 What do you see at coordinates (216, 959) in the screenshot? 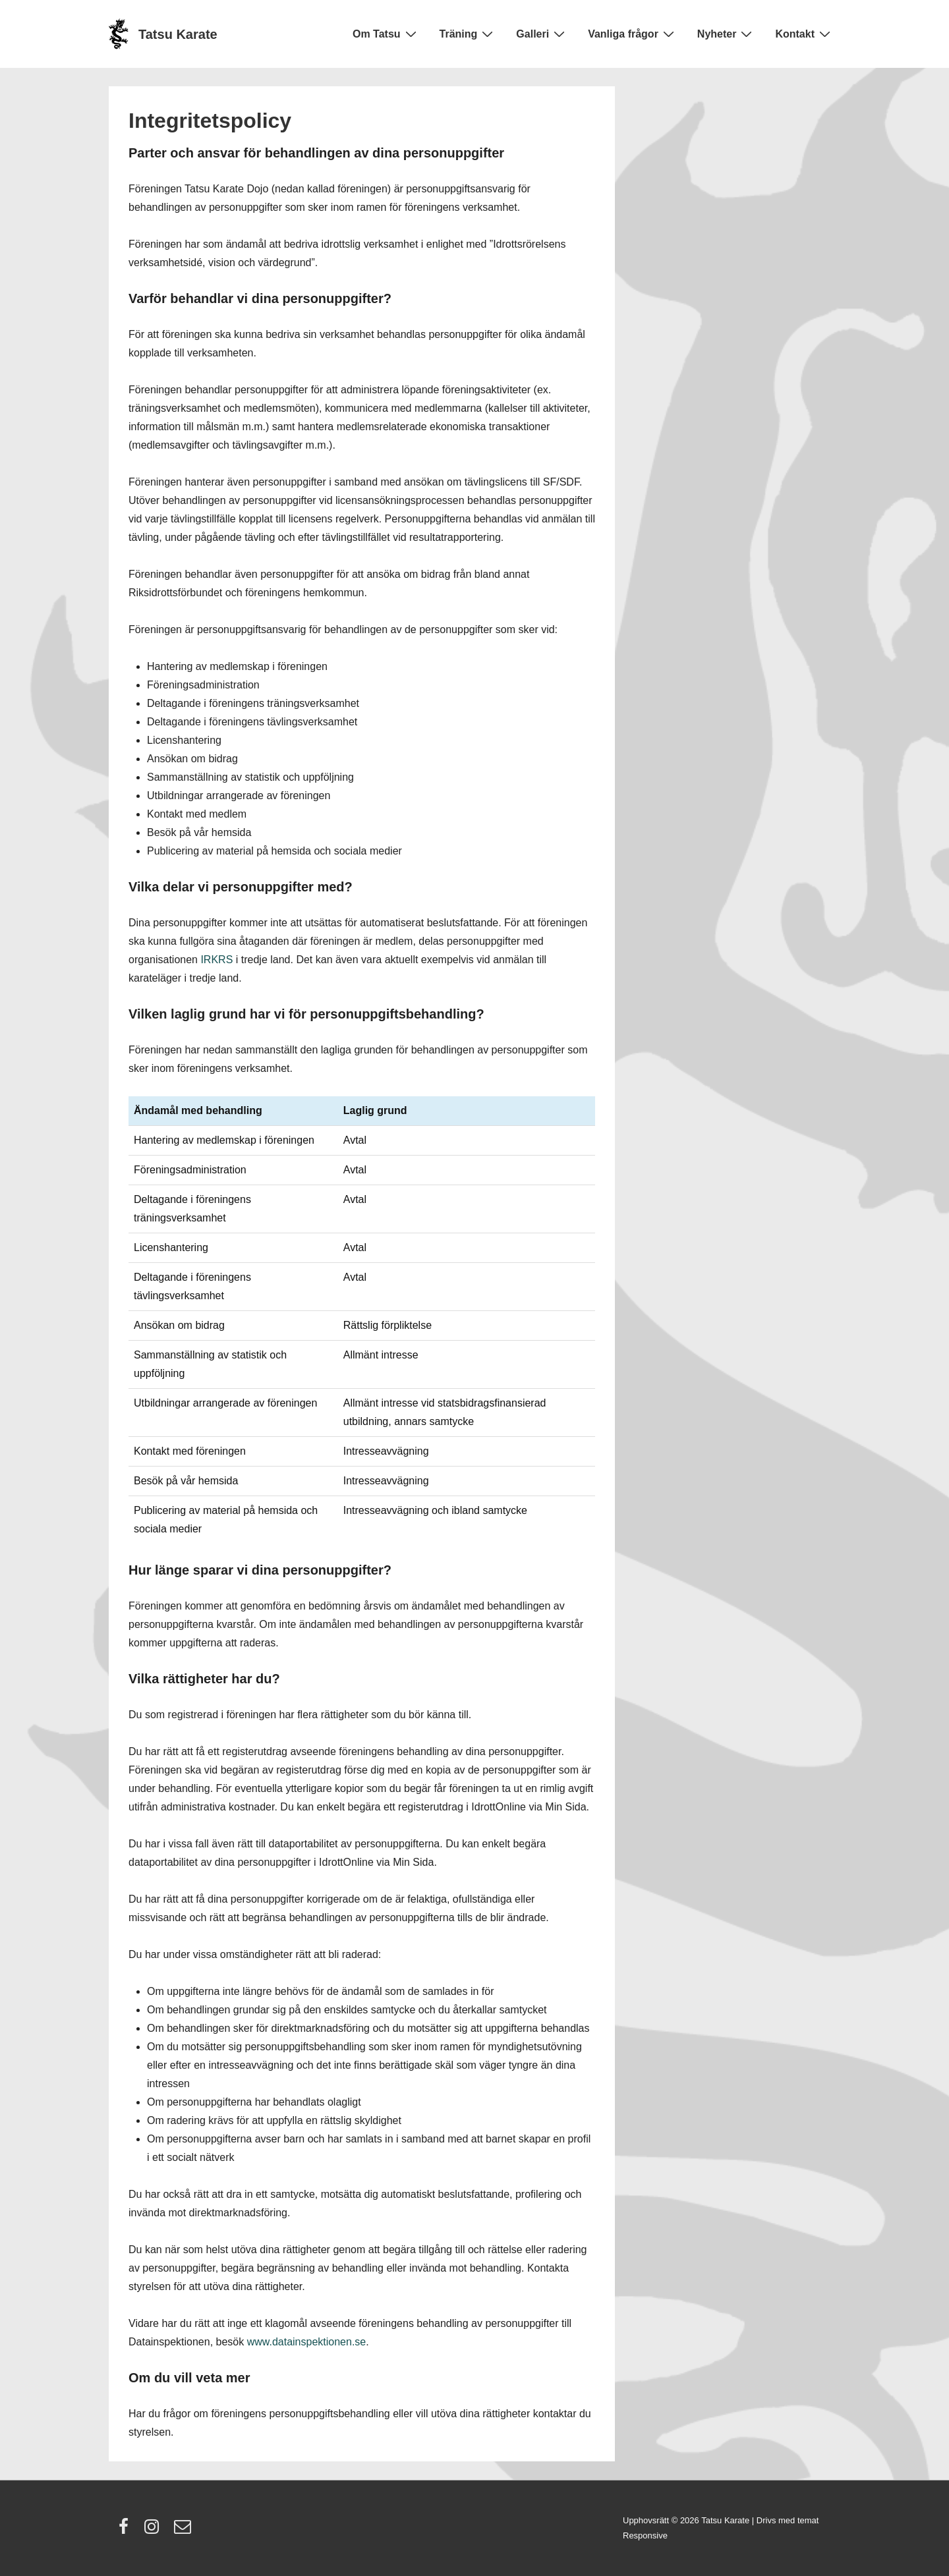
I see `IRKRS` at bounding box center [216, 959].